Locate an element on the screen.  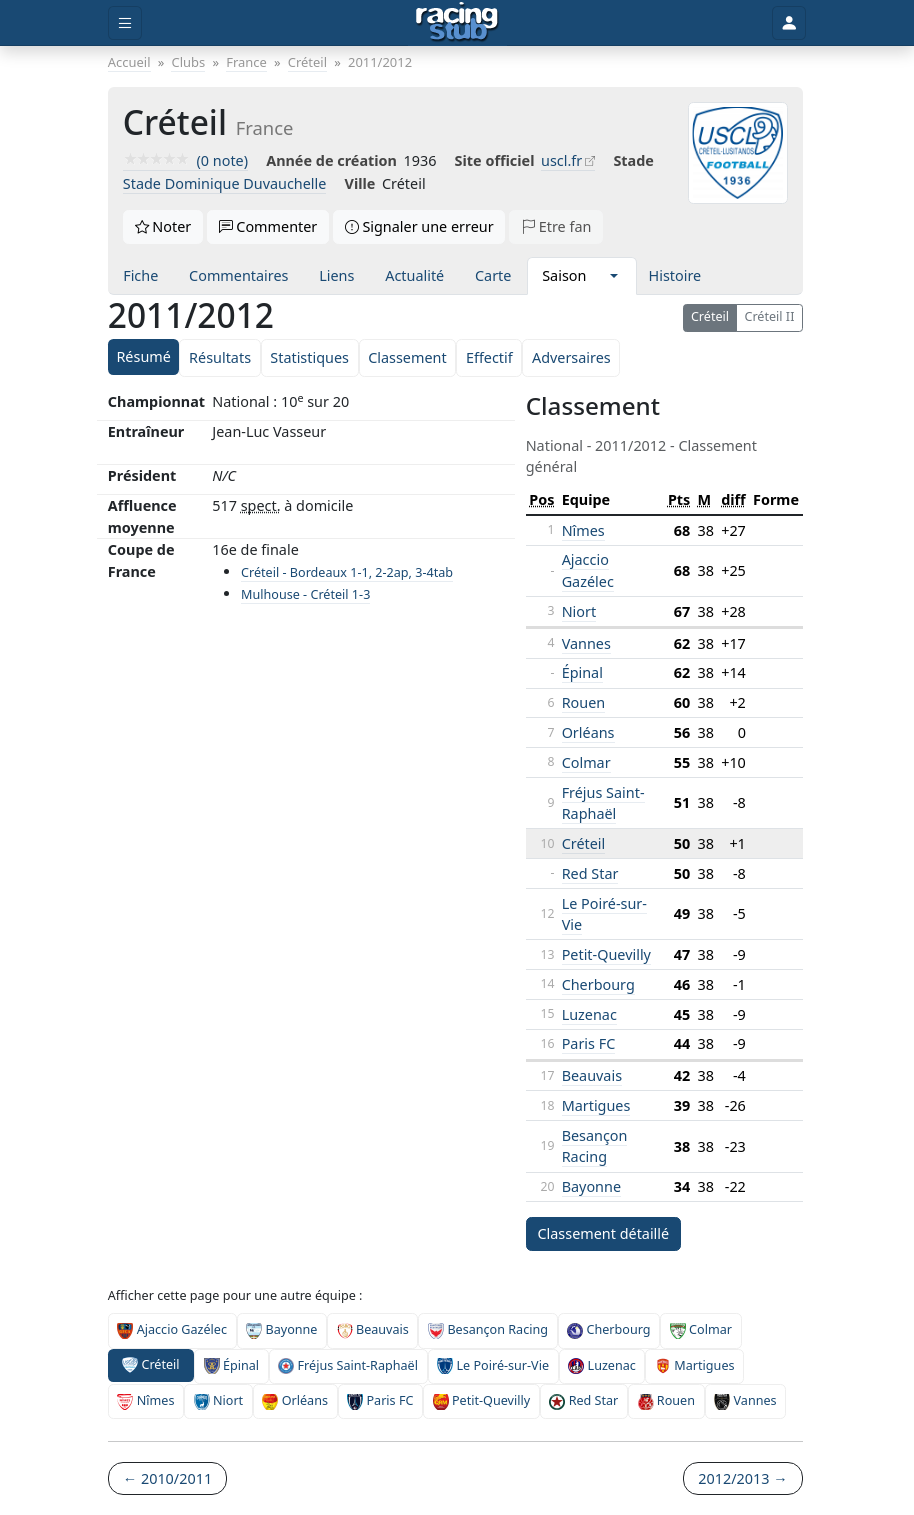
Stade Dominique Duvauchelle is located at coordinates (225, 183).